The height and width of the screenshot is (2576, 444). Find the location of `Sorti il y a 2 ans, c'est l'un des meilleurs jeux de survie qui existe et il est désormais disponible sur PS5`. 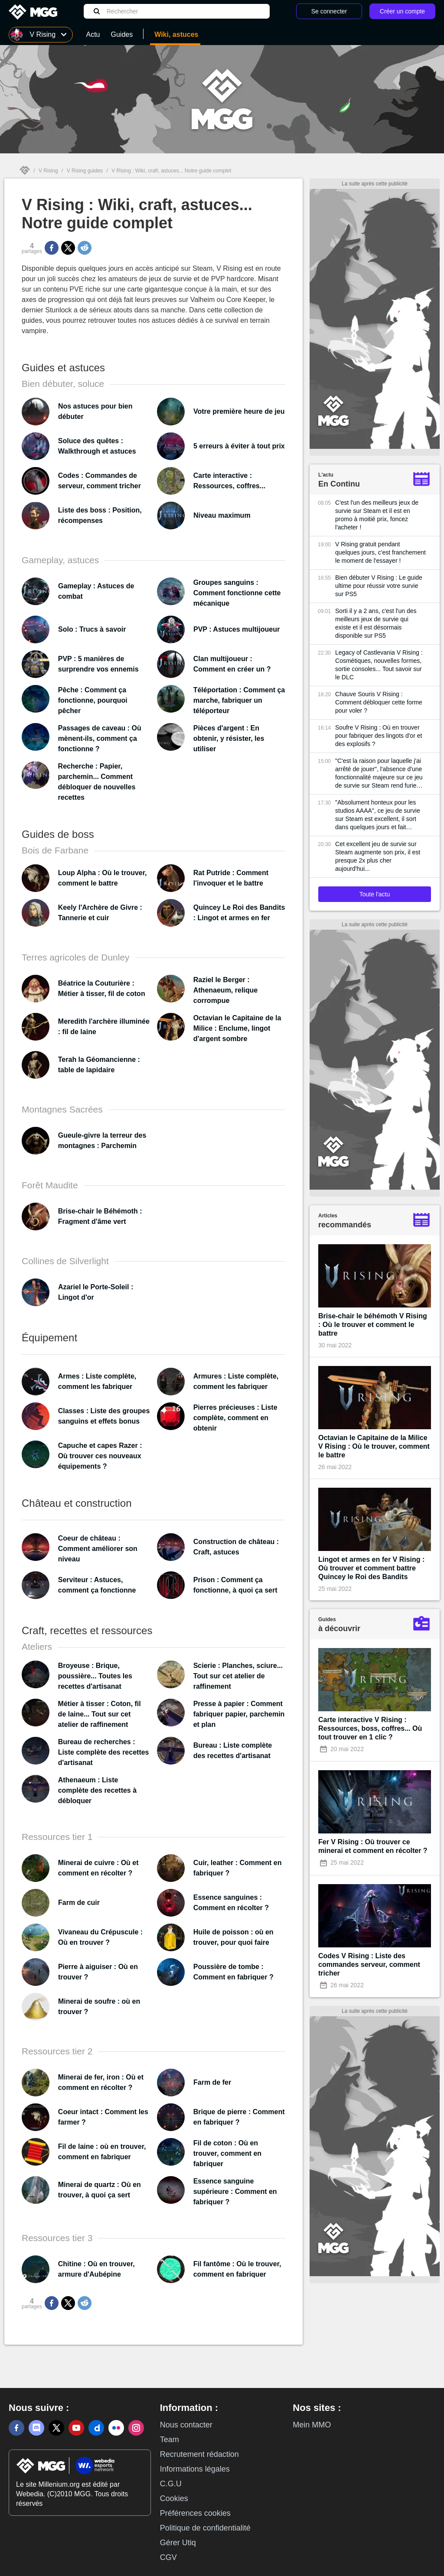

Sorti il y a 2 ans, c'est l'un des meilleurs jeux de survie qui existe et il est désormais disponible sur PS5 is located at coordinates (375, 623).